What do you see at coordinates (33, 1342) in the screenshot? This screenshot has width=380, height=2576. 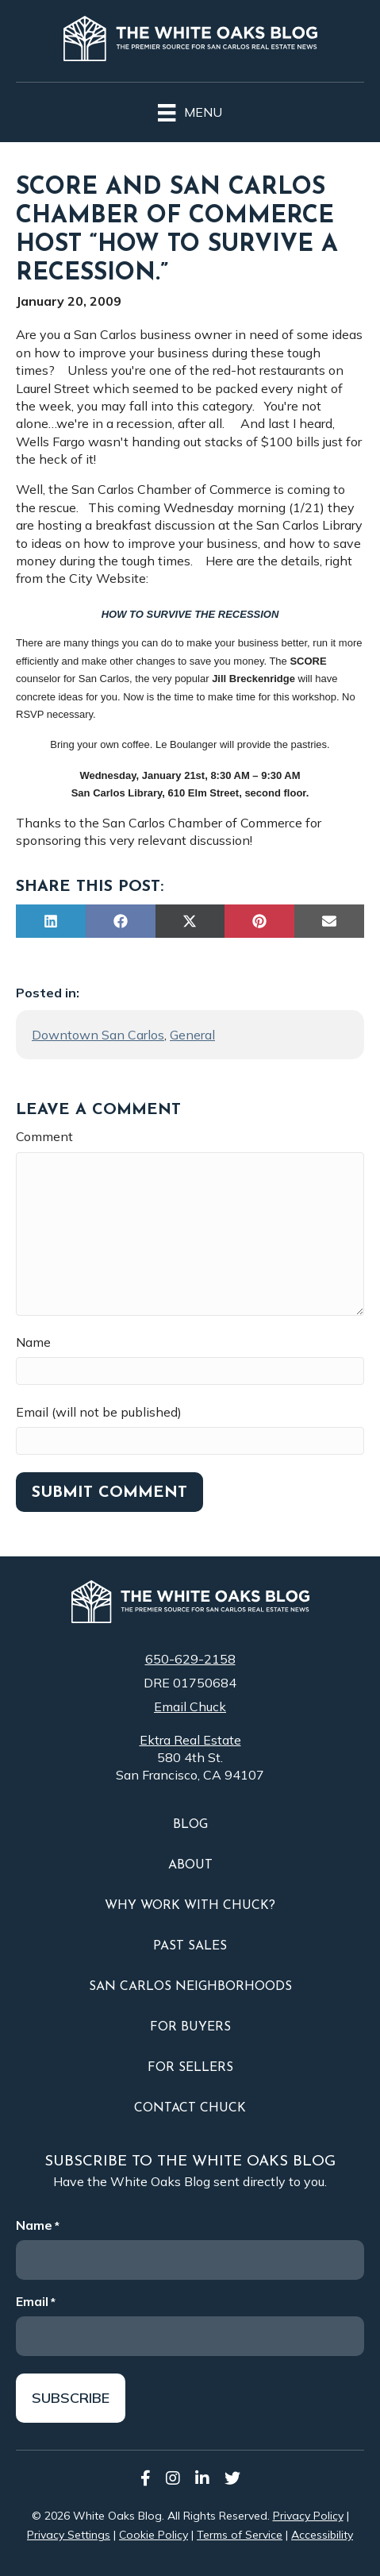 I see `Name` at bounding box center [33, 1342].